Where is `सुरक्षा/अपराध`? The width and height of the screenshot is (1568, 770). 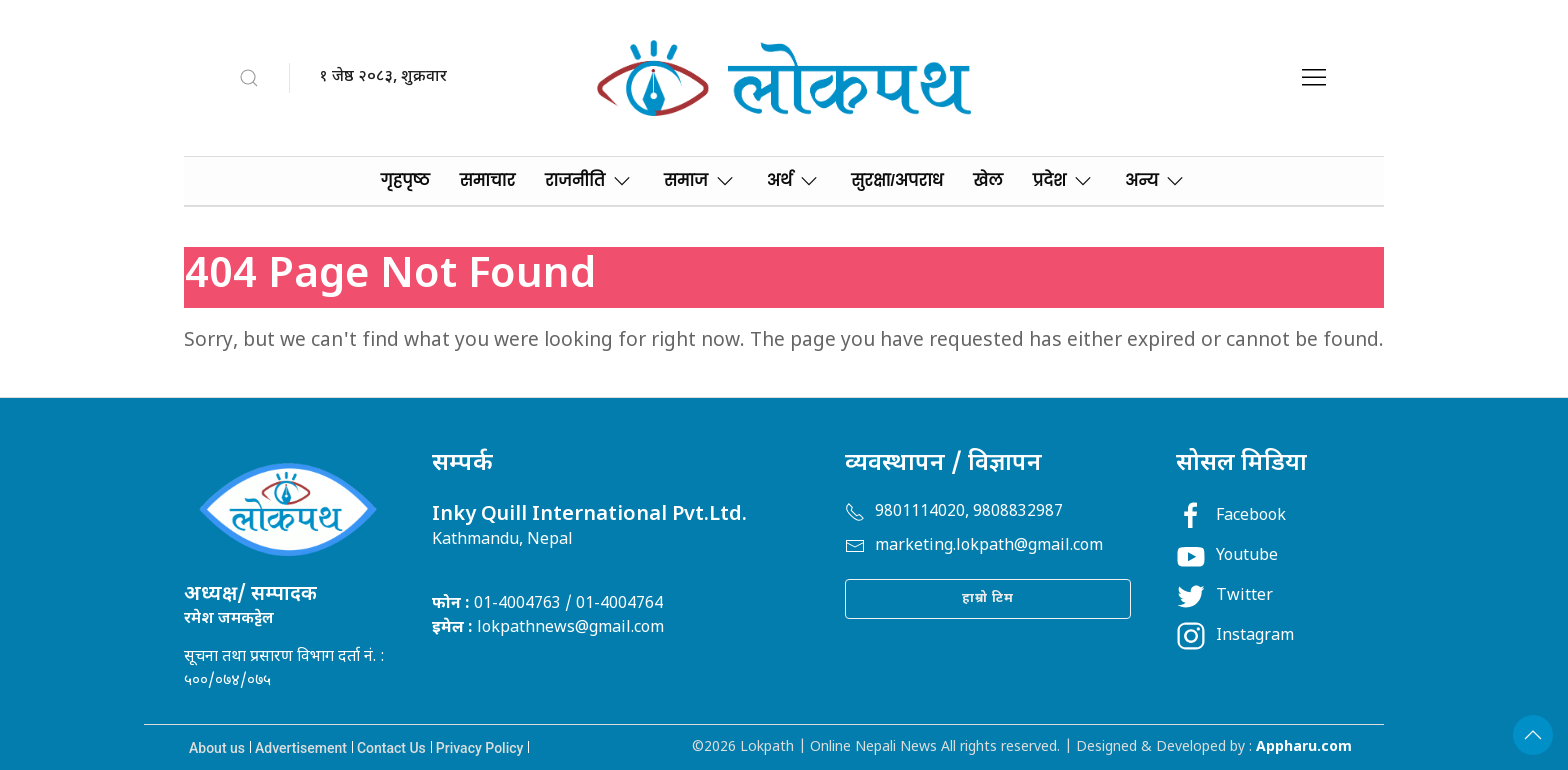
सुरक्षा/अपराध is located at coordinates (897, 180).